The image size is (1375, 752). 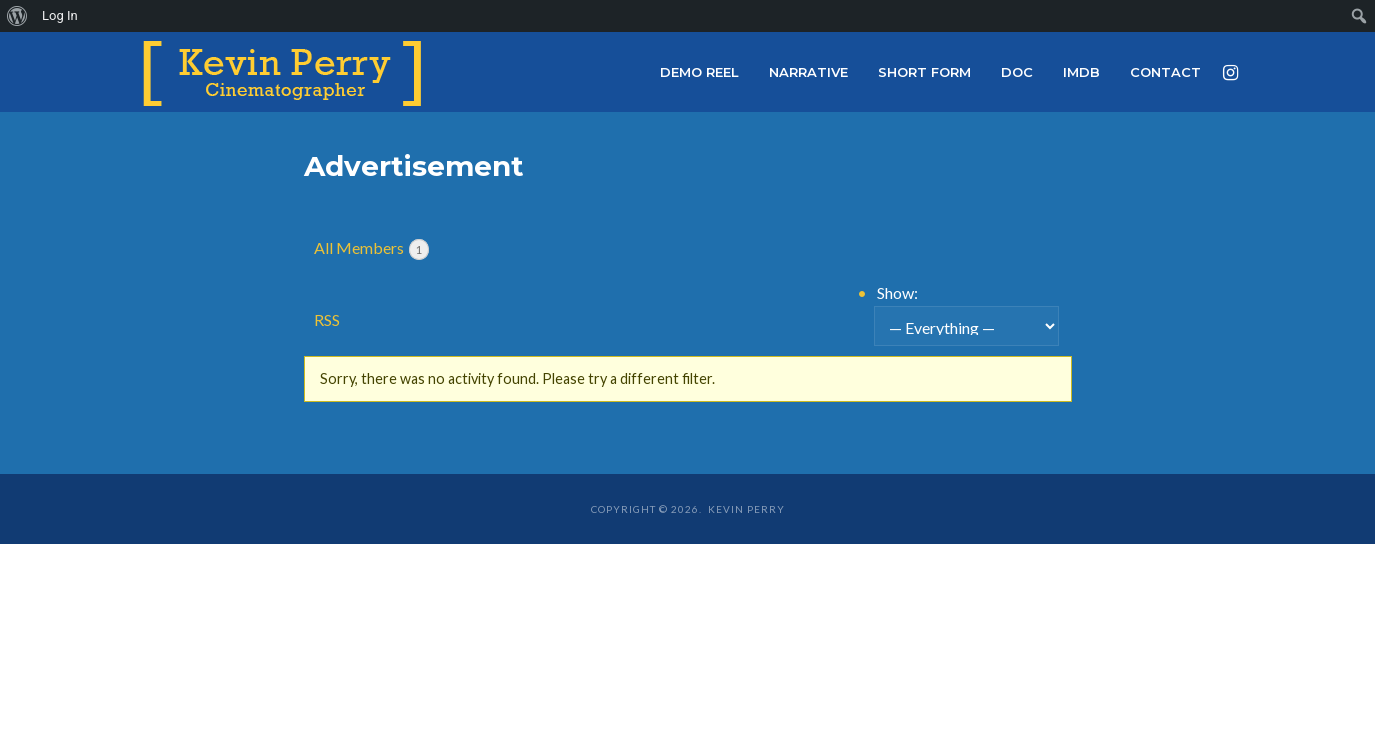 What do you see at coordinates (699, 72) in the screenshot?
I see `Demo Reel` at bounding box center [699, 72].